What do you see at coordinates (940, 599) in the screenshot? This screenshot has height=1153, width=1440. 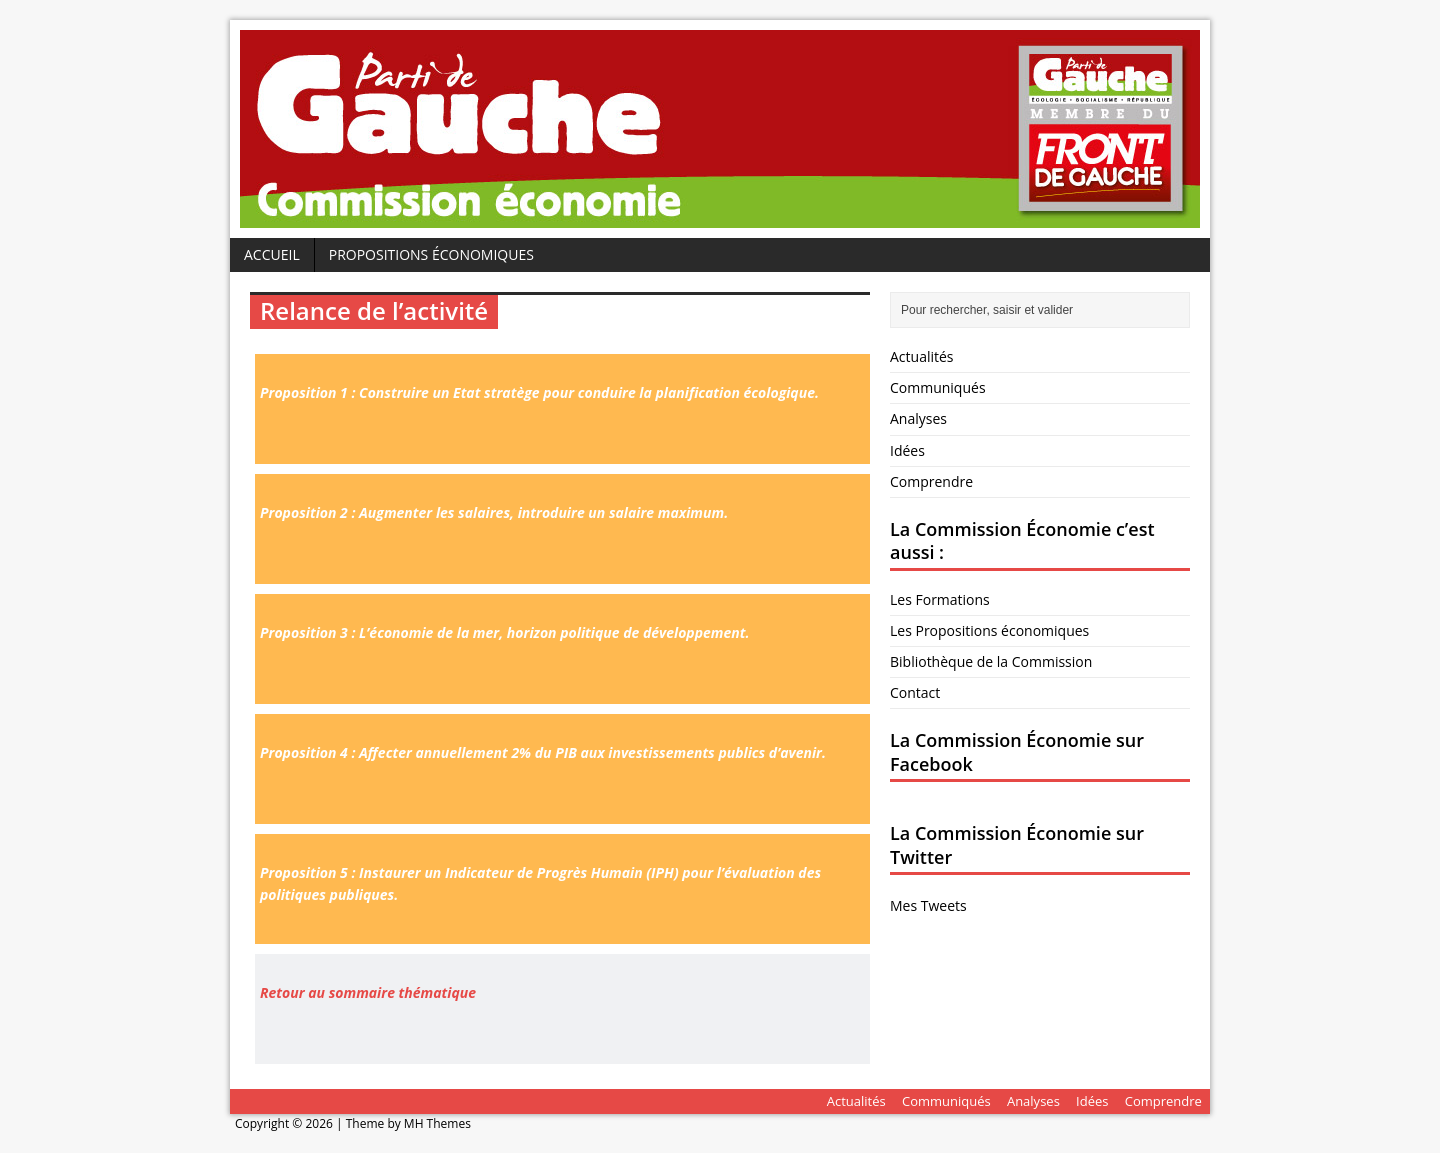 I see `Les Formations` at bounding box center [940, 599].